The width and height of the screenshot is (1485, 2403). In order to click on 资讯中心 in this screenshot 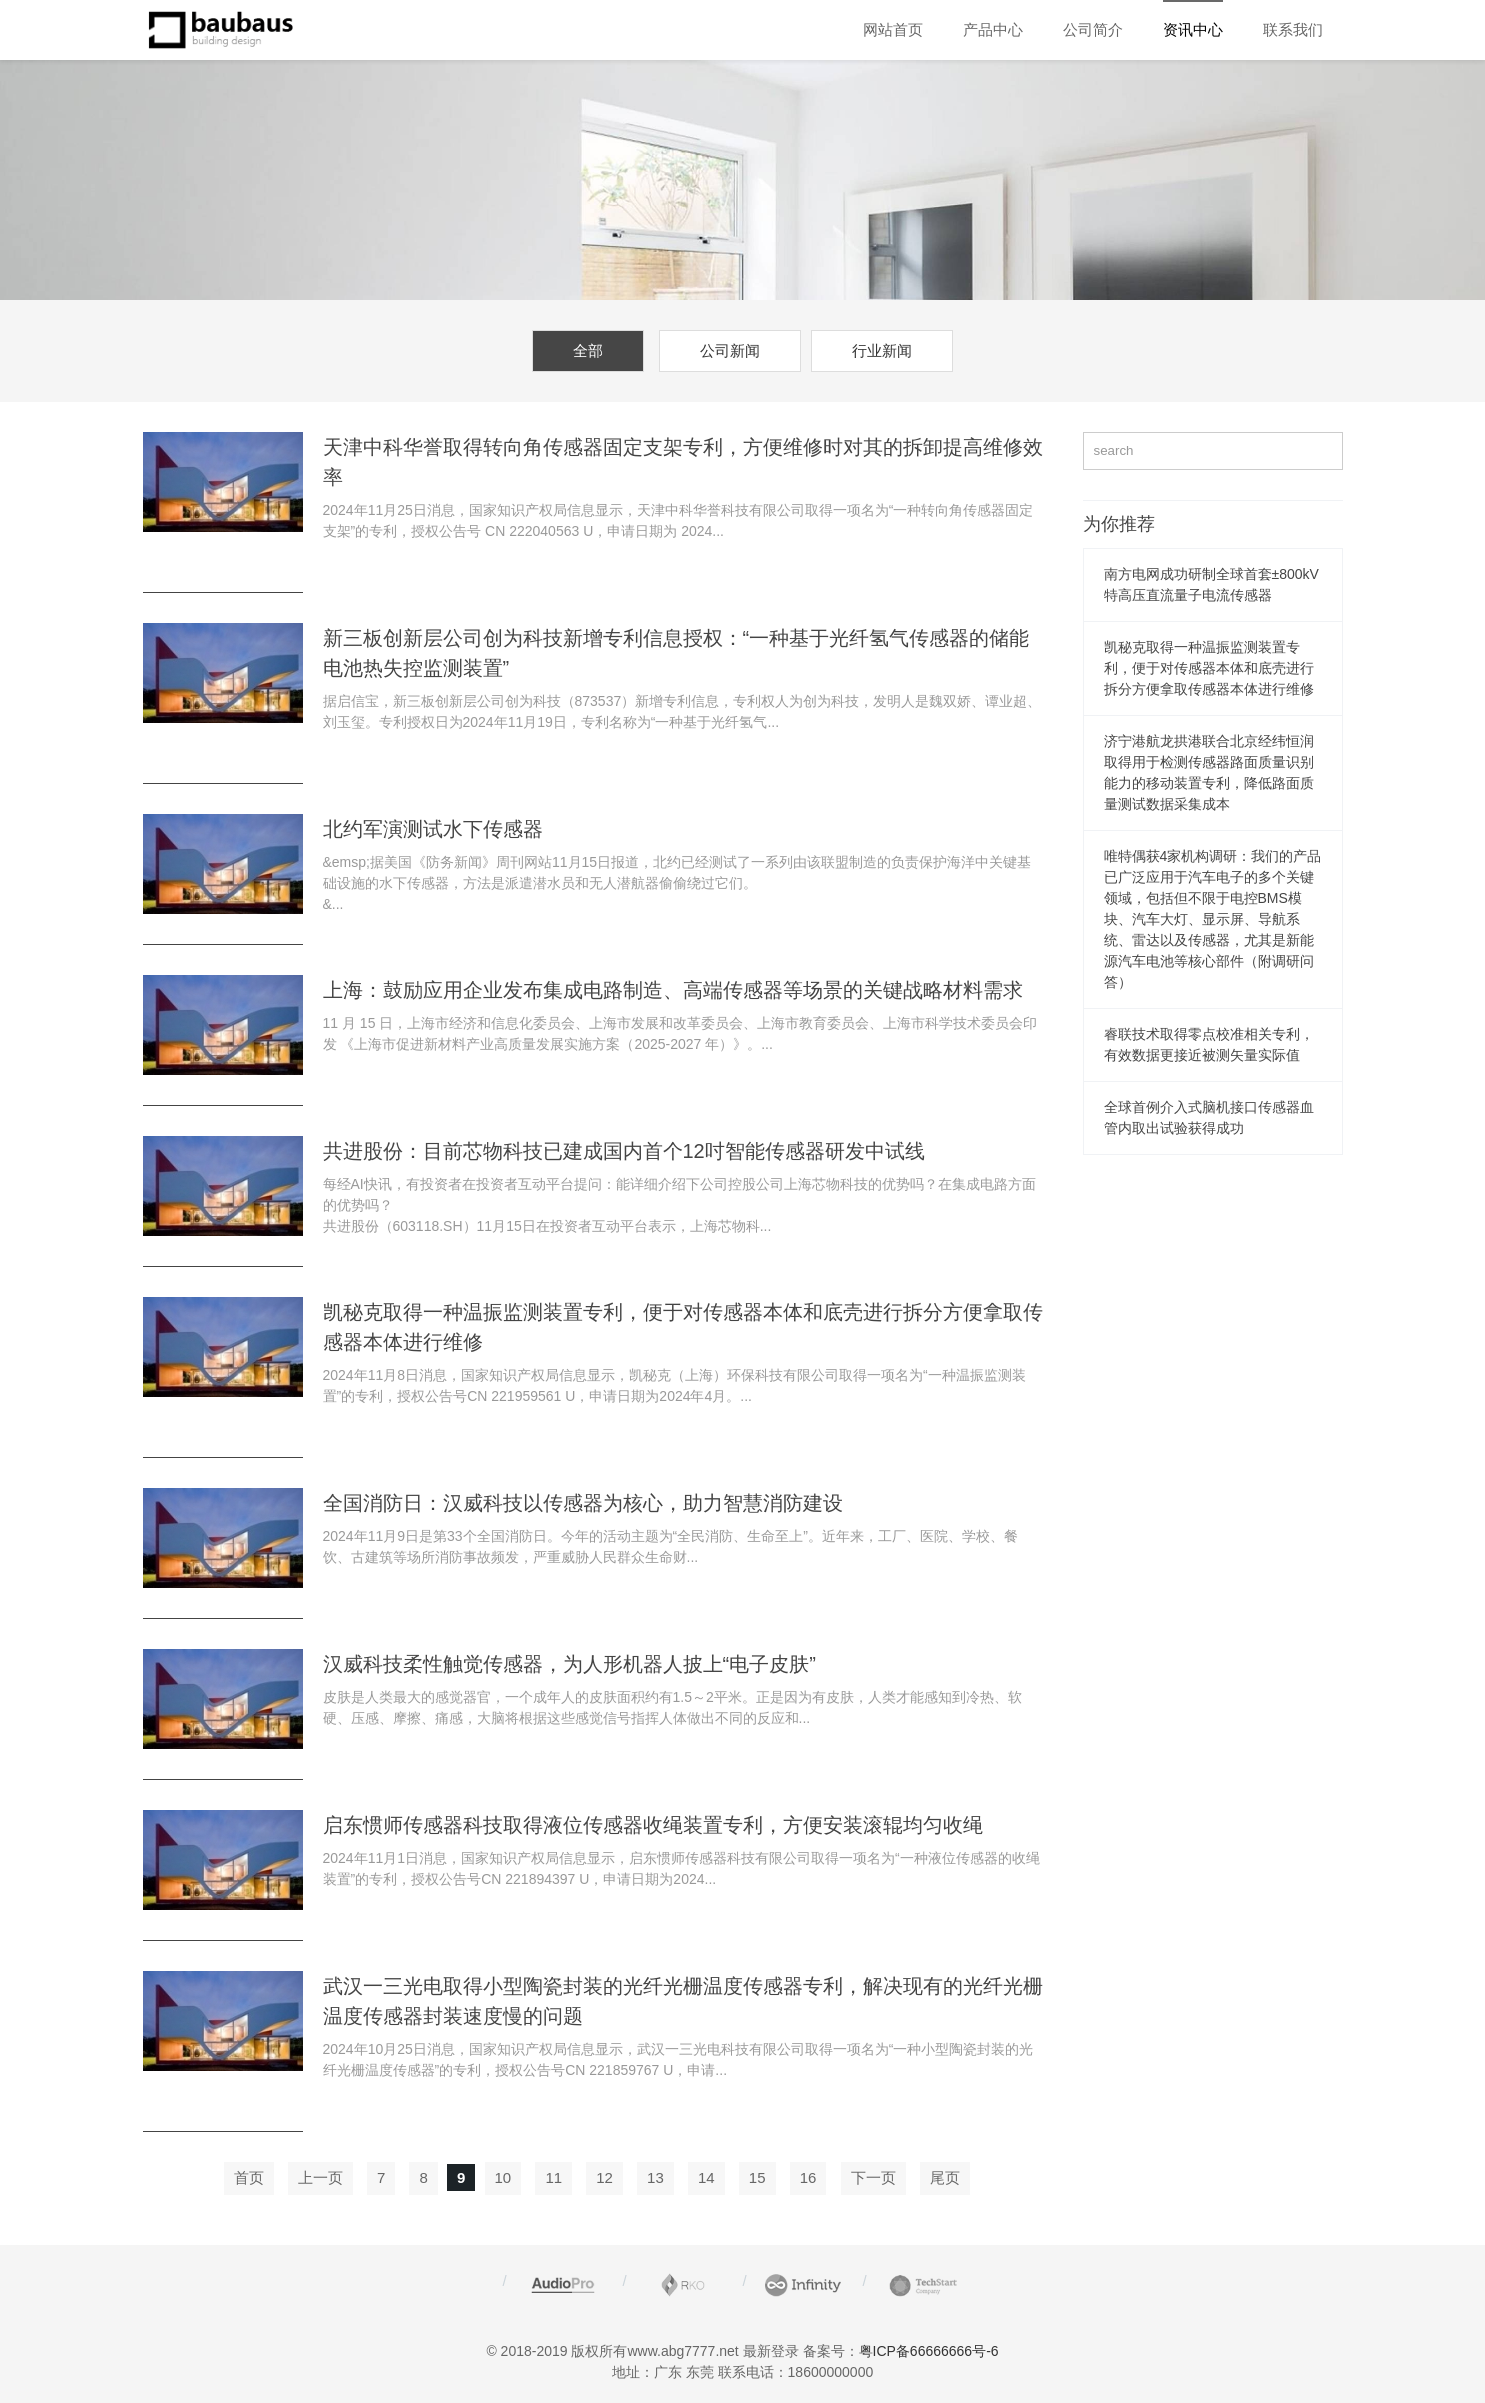, I will do `click(1193, 29)`.